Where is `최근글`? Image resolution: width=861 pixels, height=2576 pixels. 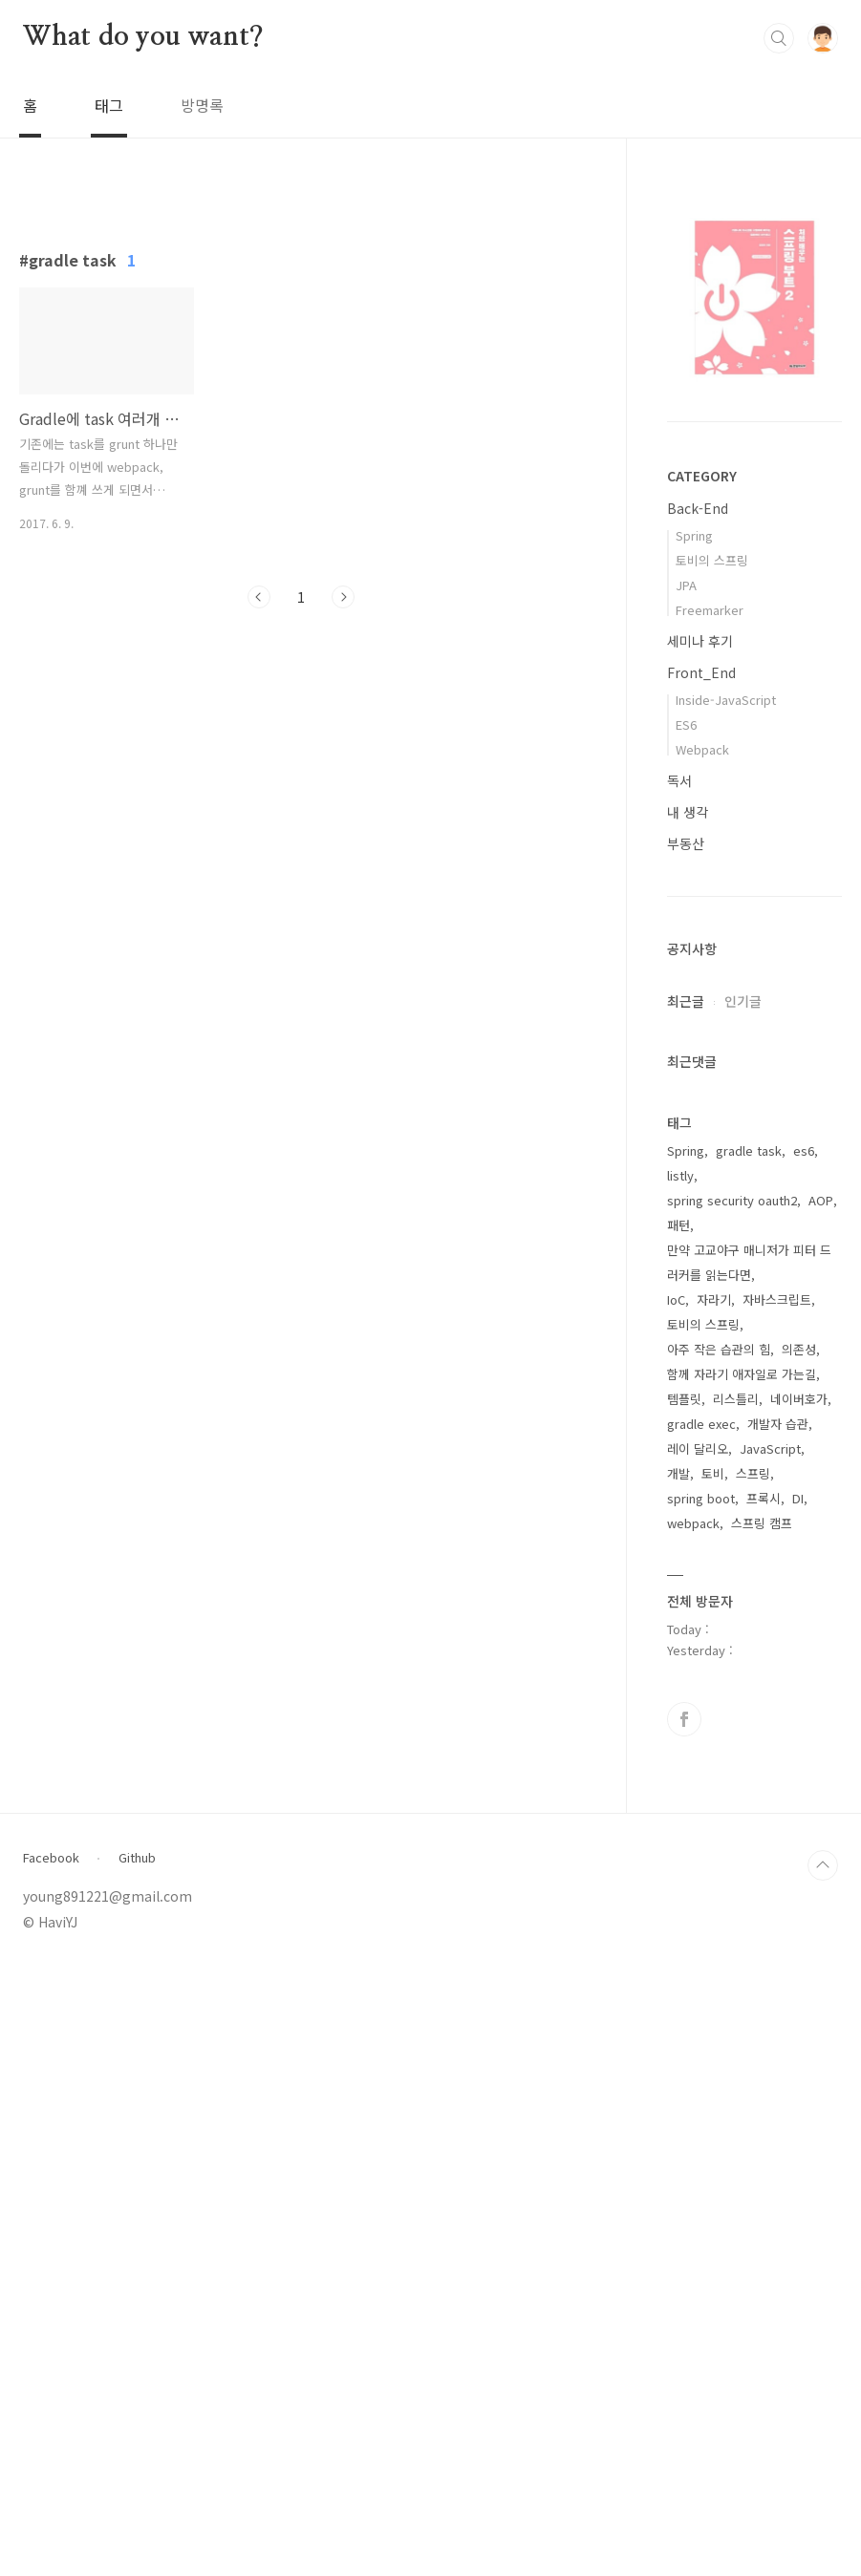 최근글 is located at coordinates (685, 1001).